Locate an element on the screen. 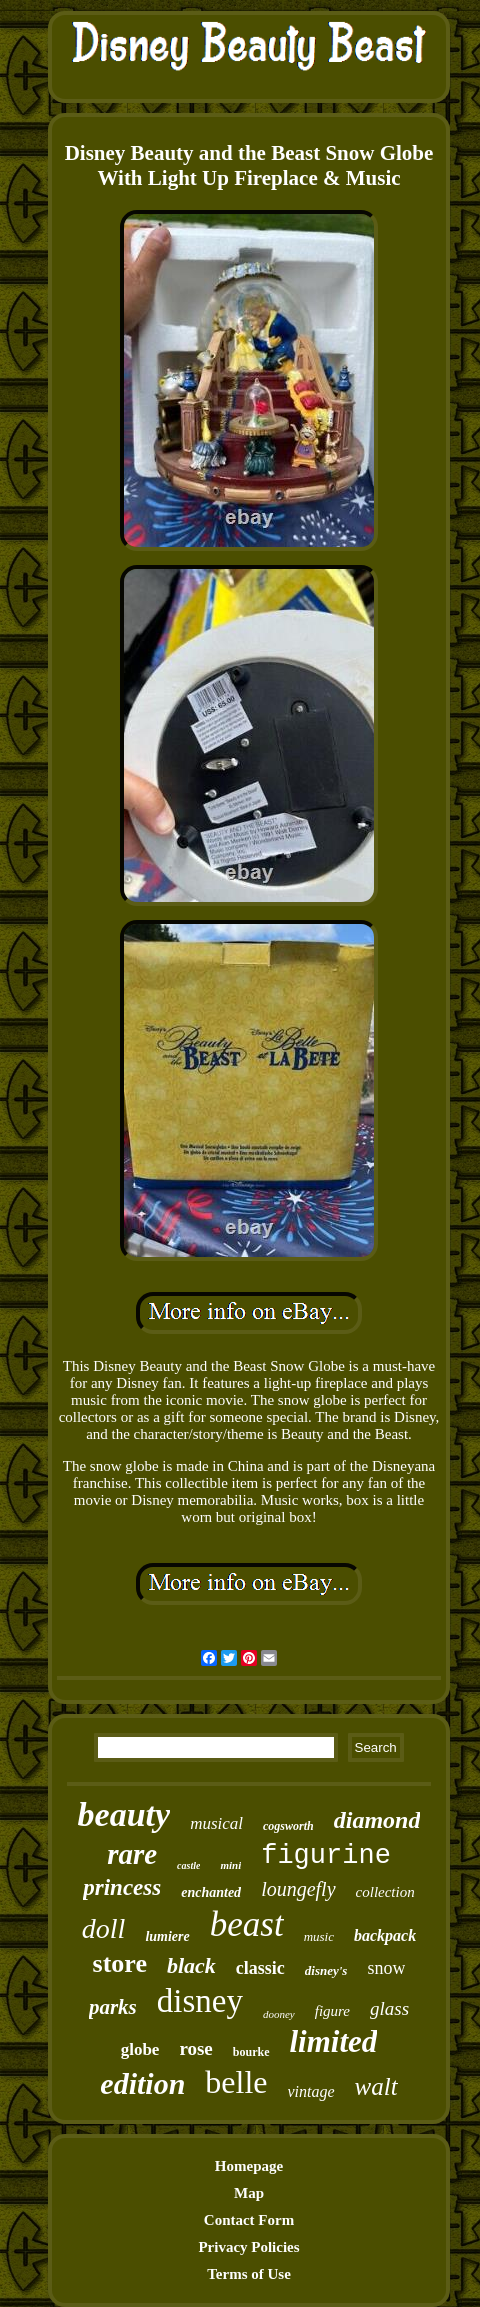 The width and height of the screenshot is (480, 2307). walt is located at coordinates (376, 2086).